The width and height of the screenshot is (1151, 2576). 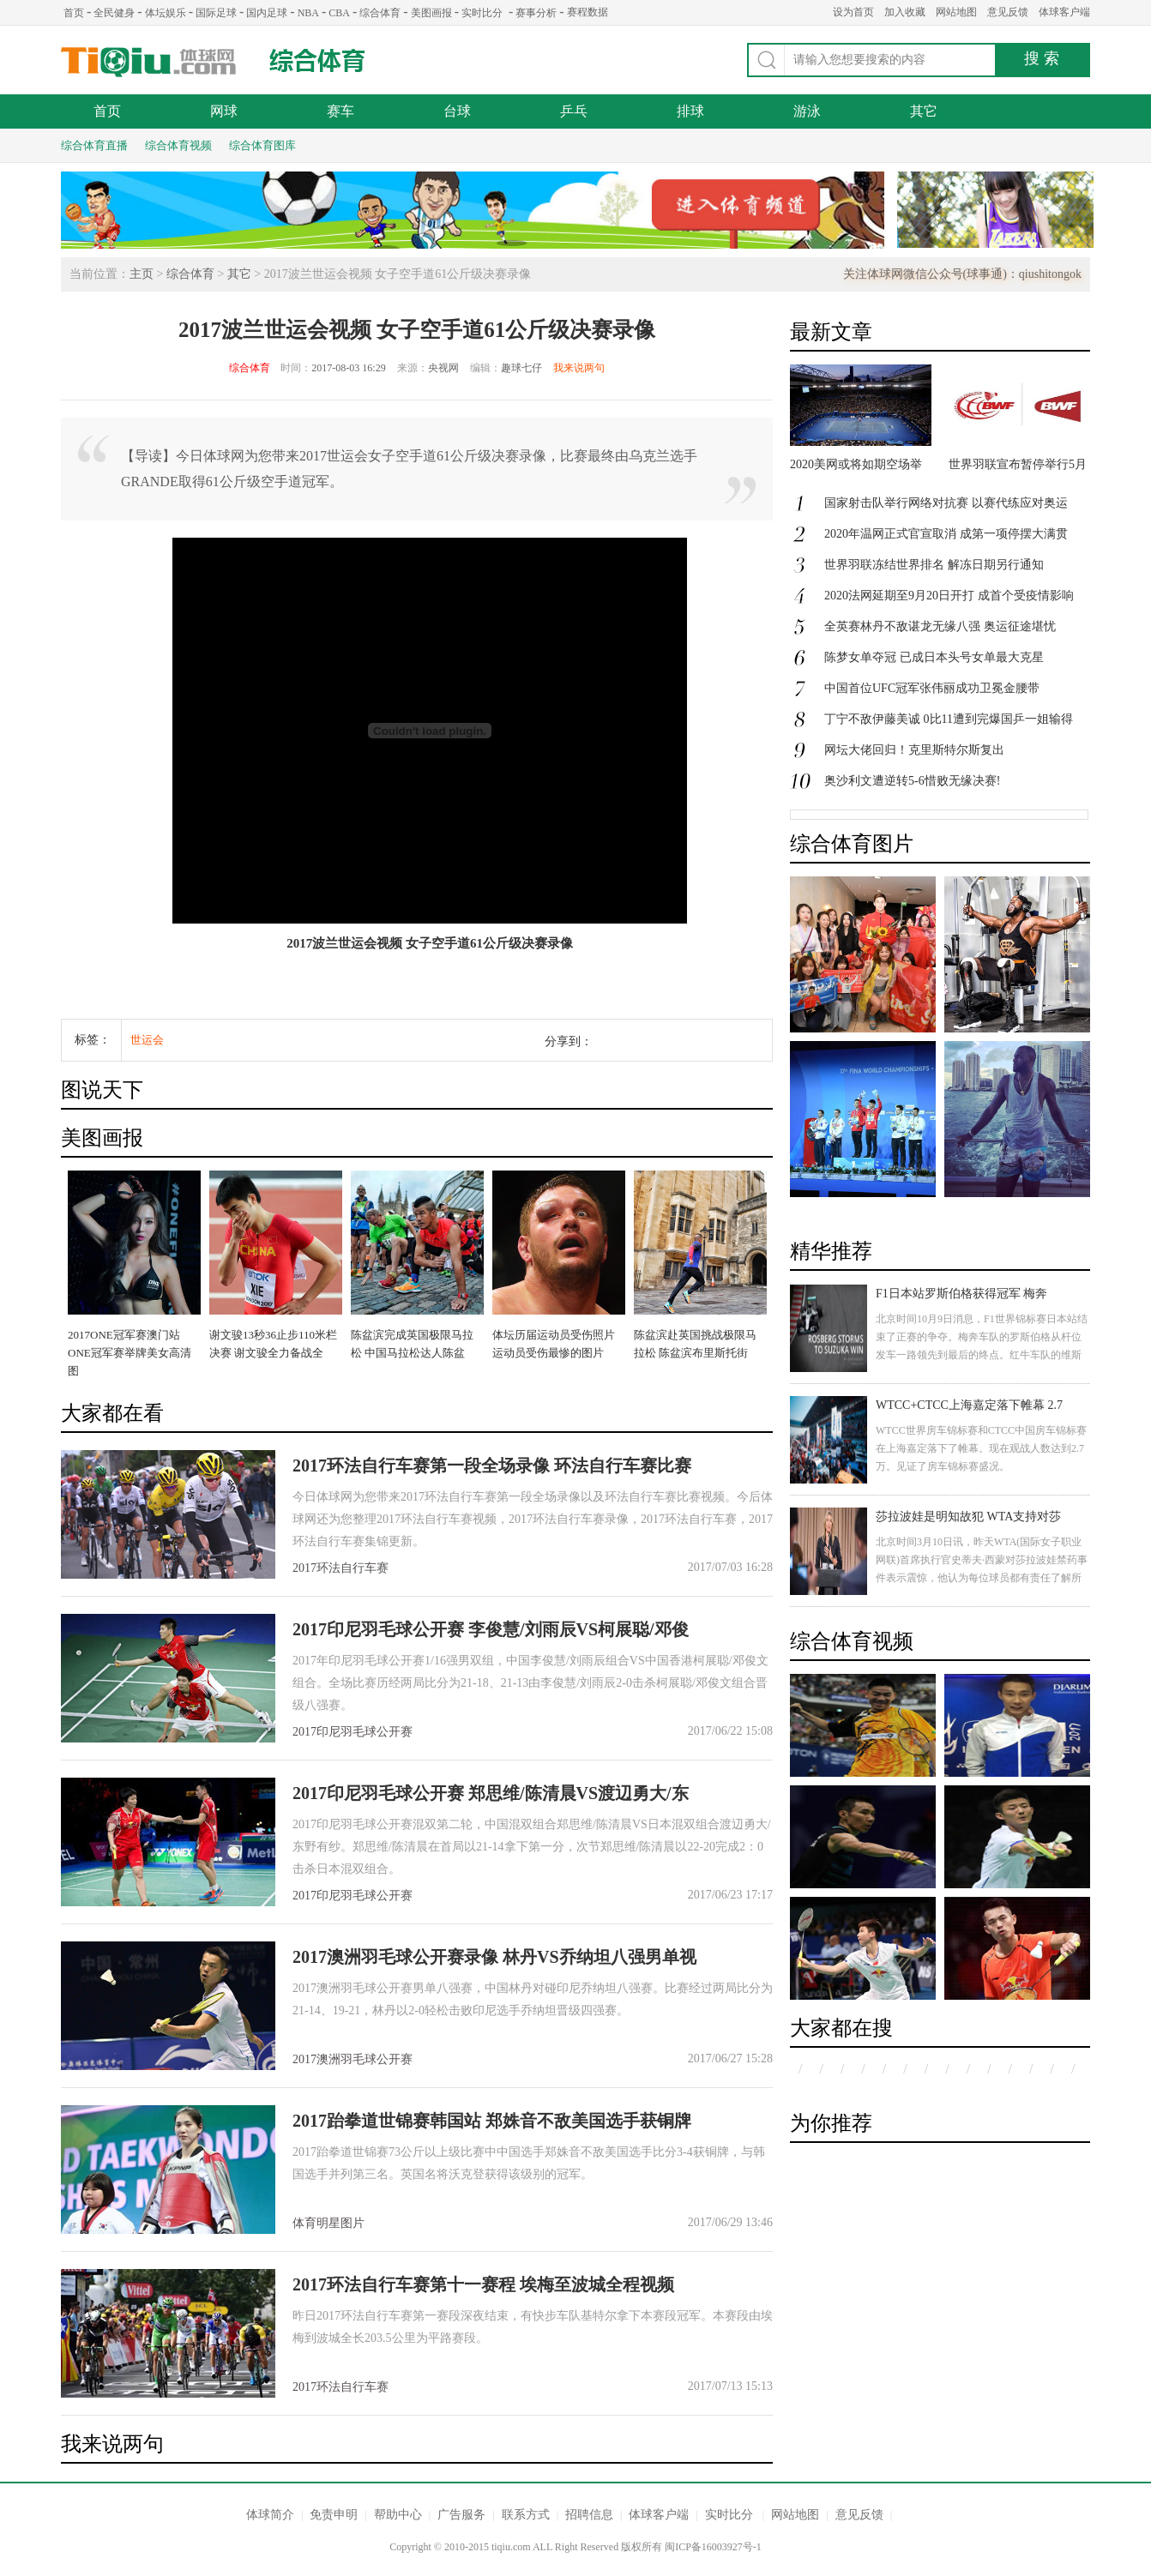 What do you see at coordinates (328, 2223) in the screenshot?
I see `体育明星图片` at bounding box center [328, 2223].